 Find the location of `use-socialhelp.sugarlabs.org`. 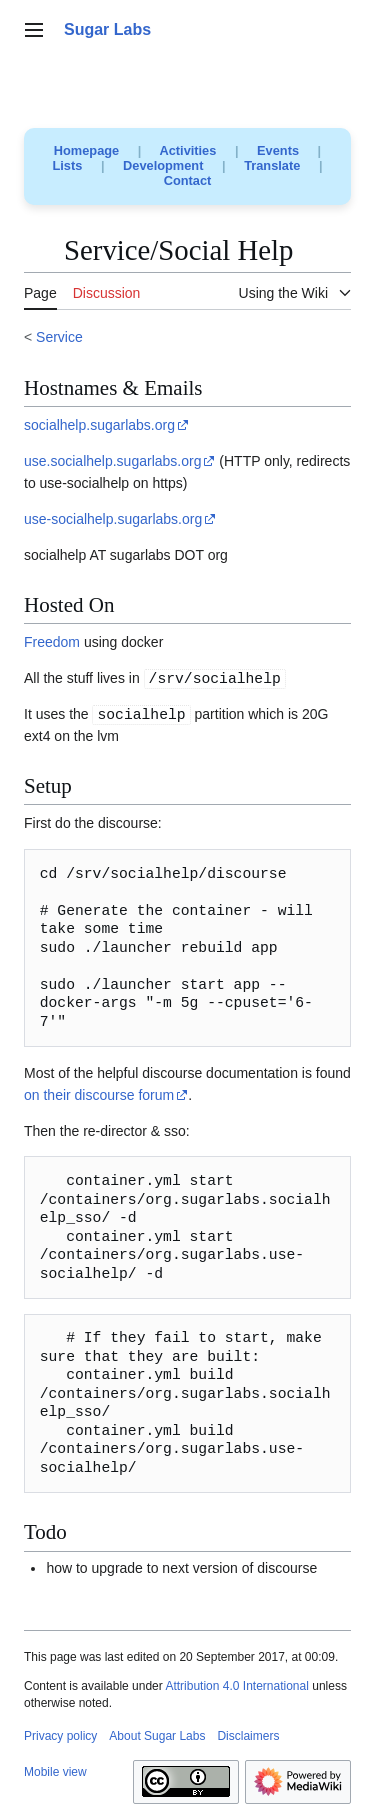

use-socialhelp.sugarlabs.org is located at coordinates (113, 519).